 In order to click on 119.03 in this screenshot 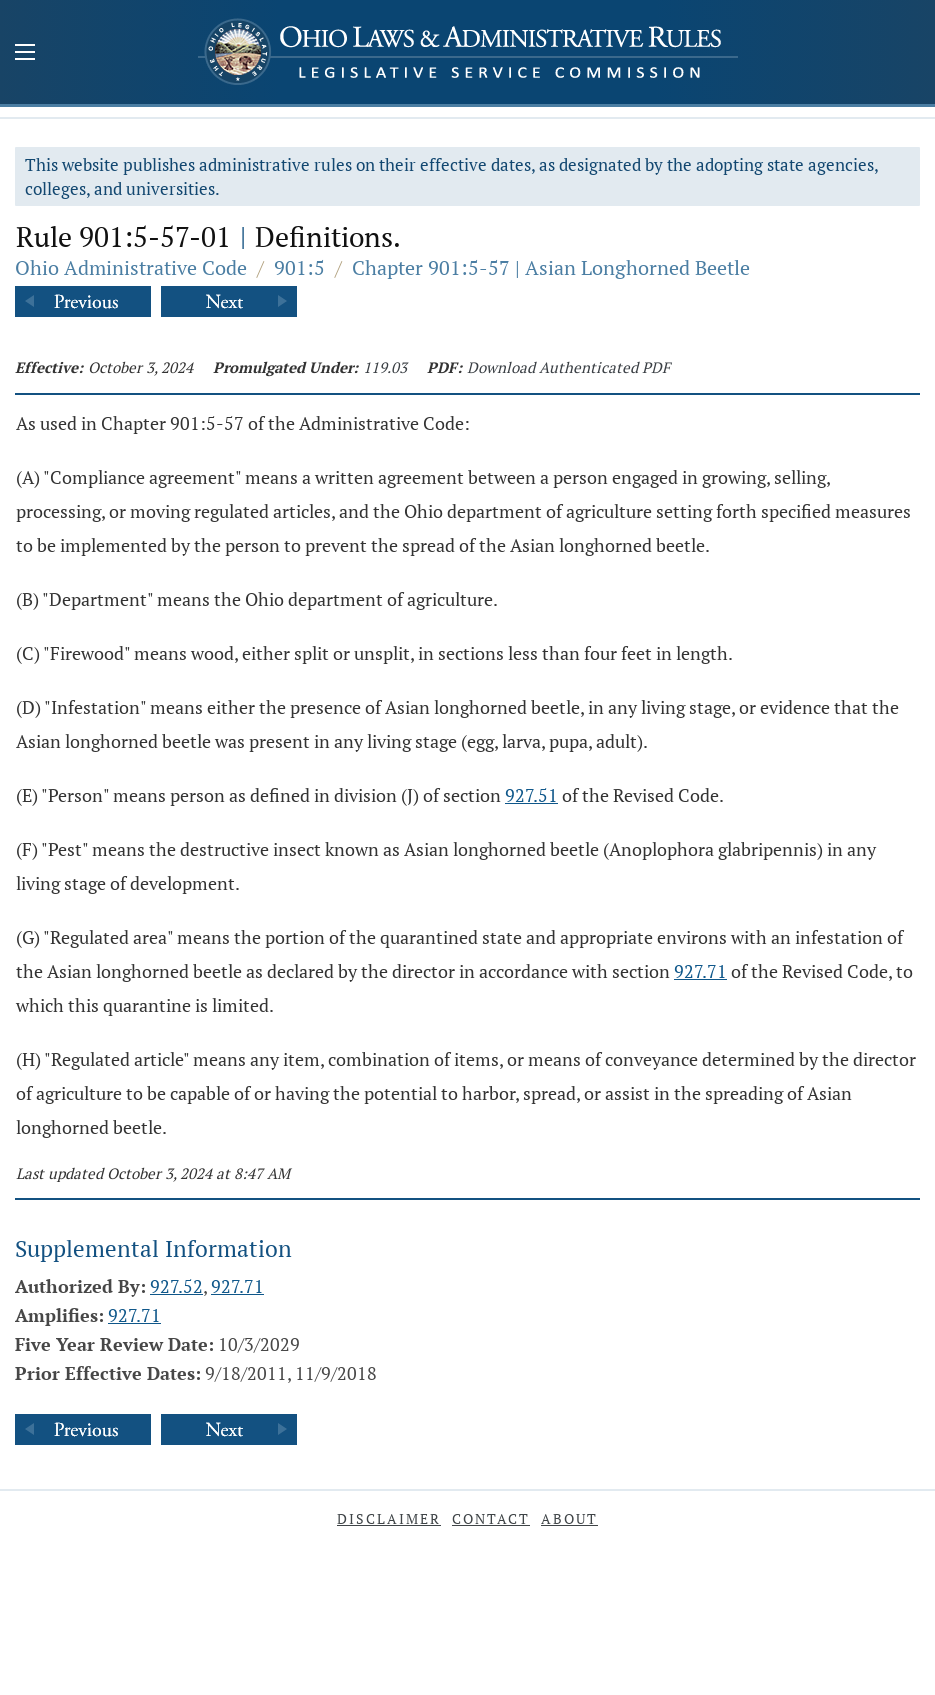, I will do `click(385, 367)`.